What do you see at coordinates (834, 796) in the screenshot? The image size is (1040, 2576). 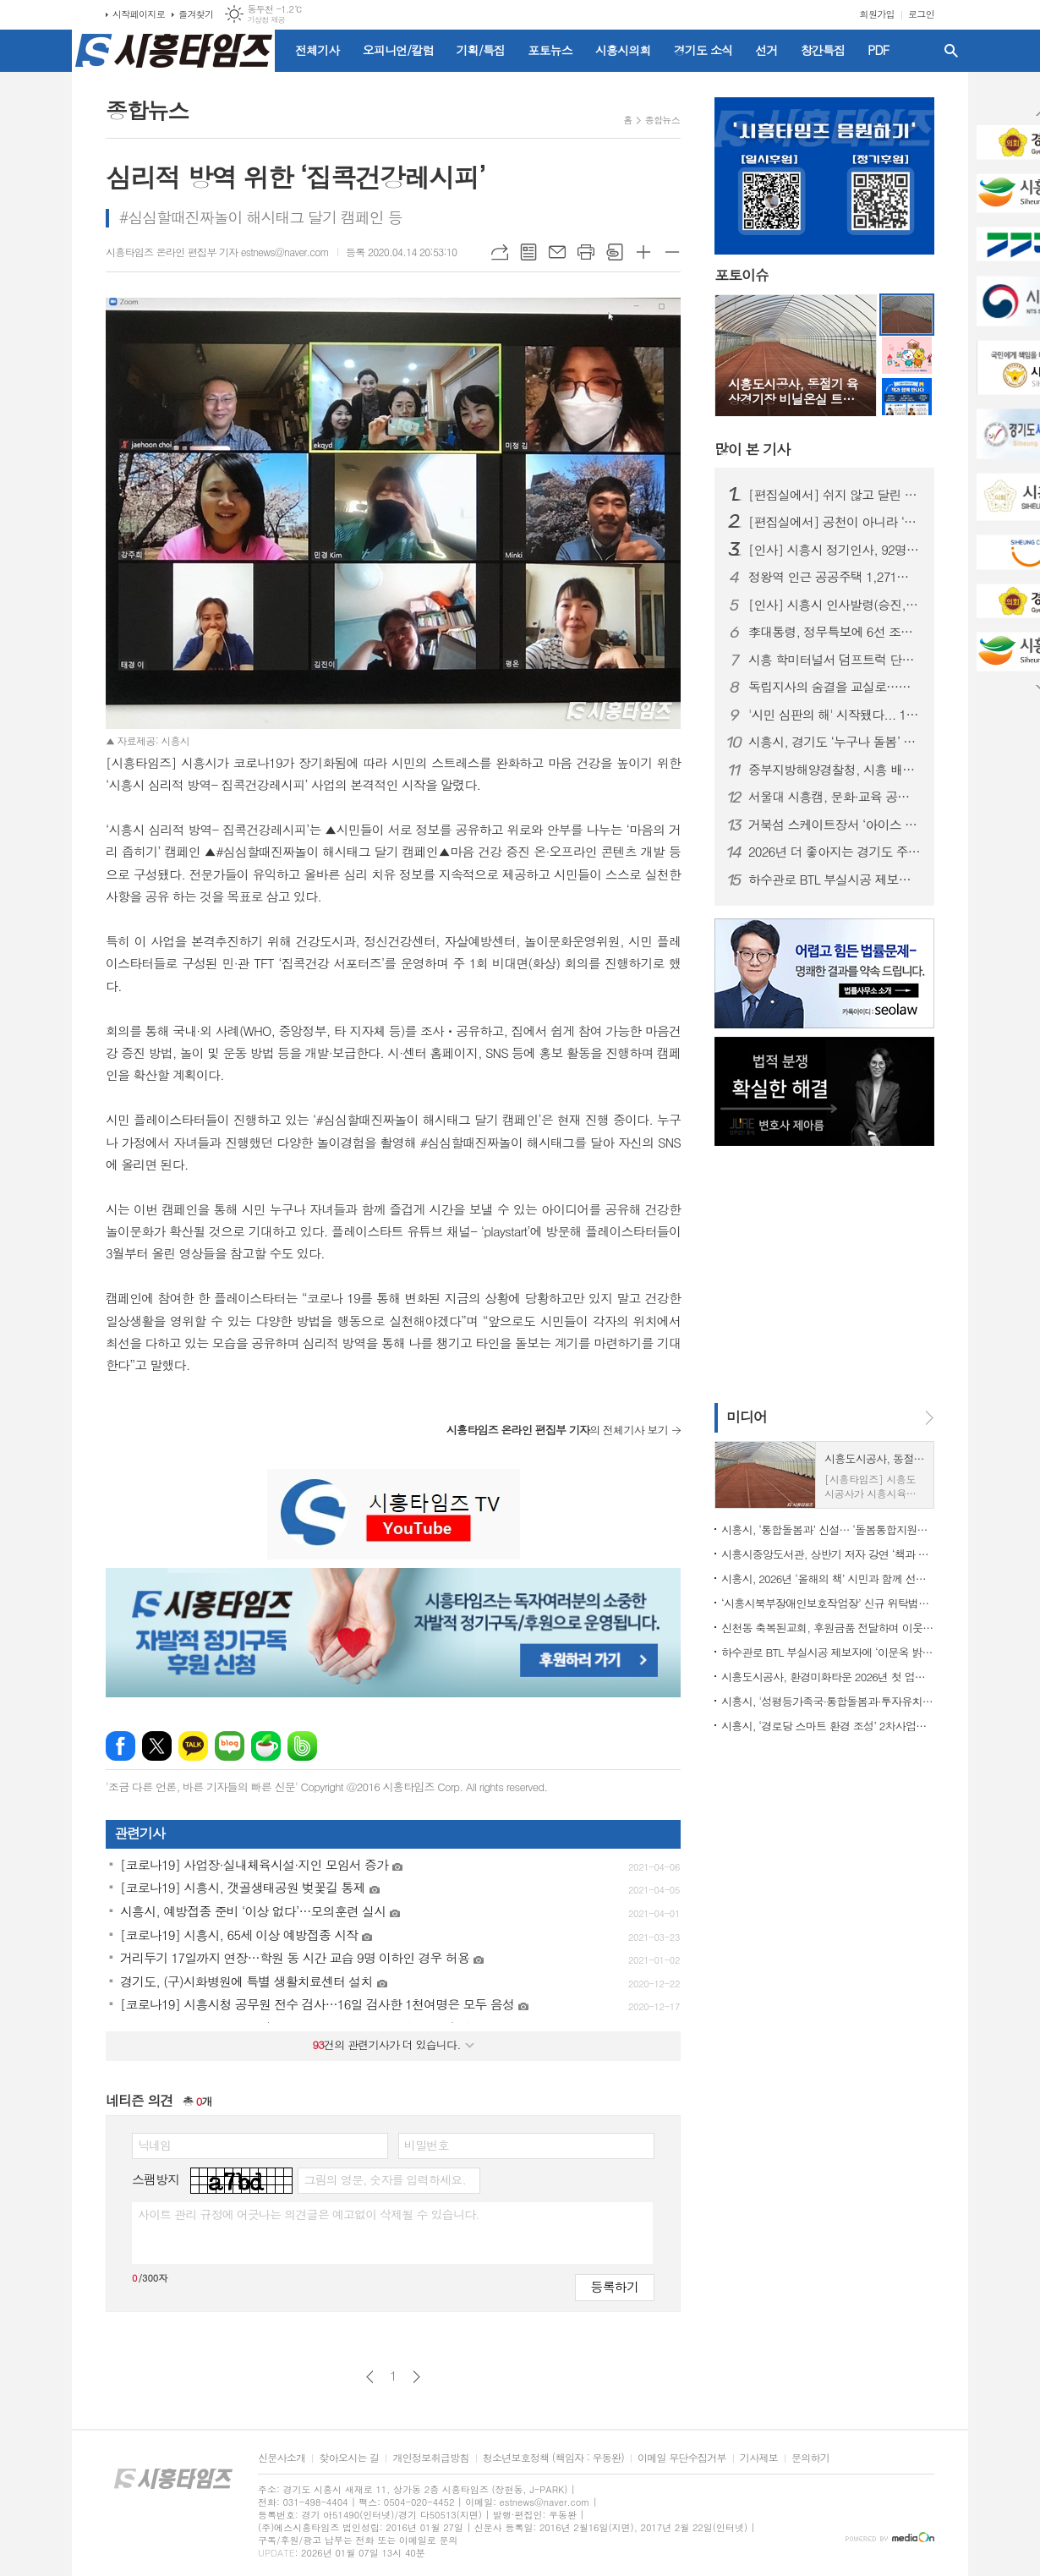 I see `서울대 시흥캠, 문화·교육 공공캠퍼스로 자리매김` at bounding box center [834, 796].